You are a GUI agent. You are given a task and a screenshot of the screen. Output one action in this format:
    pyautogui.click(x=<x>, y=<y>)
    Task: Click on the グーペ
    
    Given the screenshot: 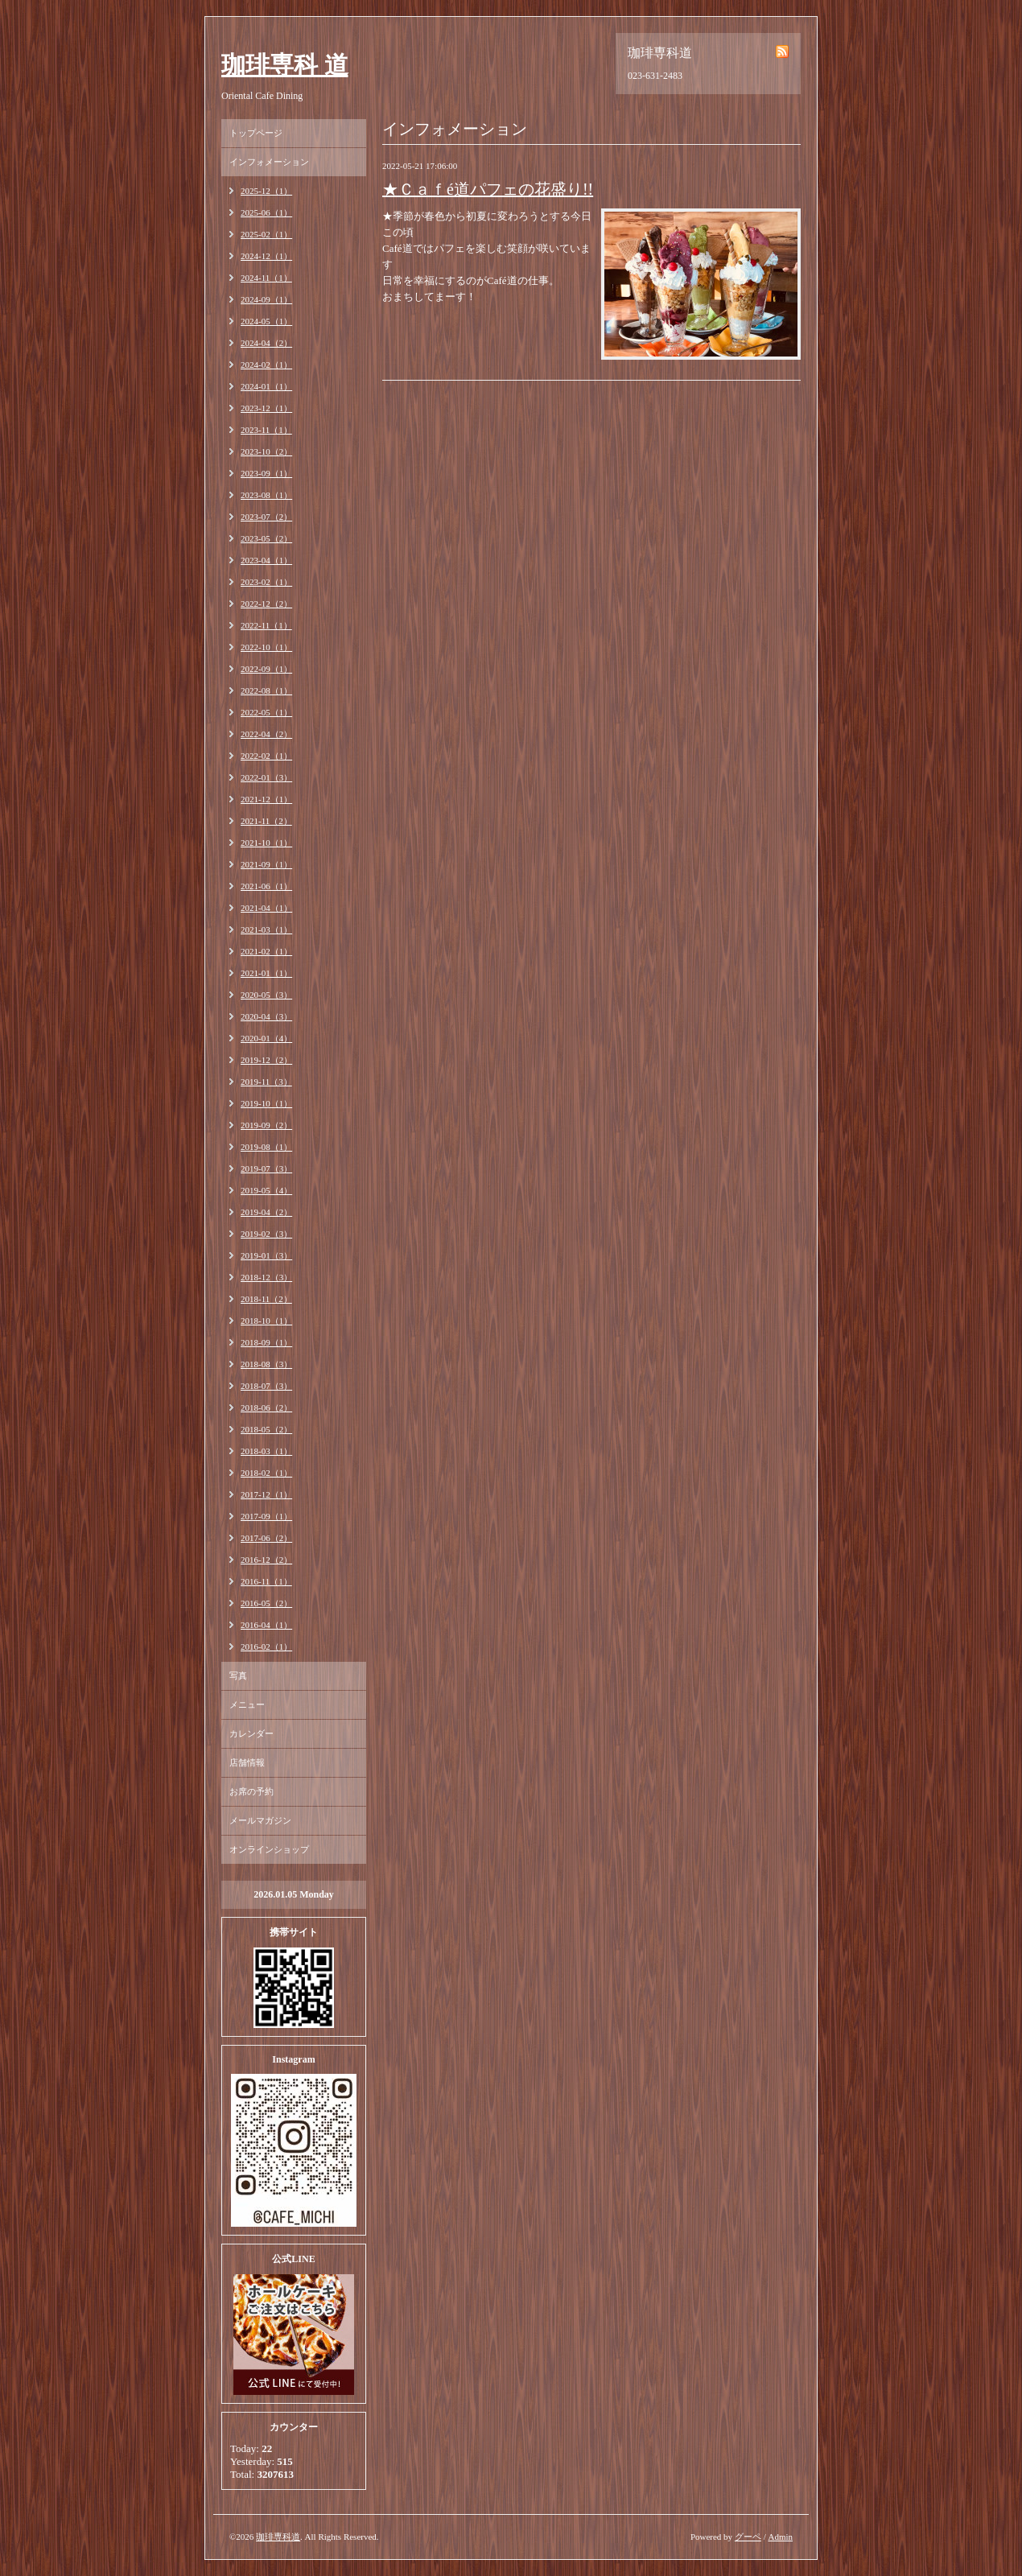 What is the action you would take?
    pyautogui.click(x=748, y=2536)
    